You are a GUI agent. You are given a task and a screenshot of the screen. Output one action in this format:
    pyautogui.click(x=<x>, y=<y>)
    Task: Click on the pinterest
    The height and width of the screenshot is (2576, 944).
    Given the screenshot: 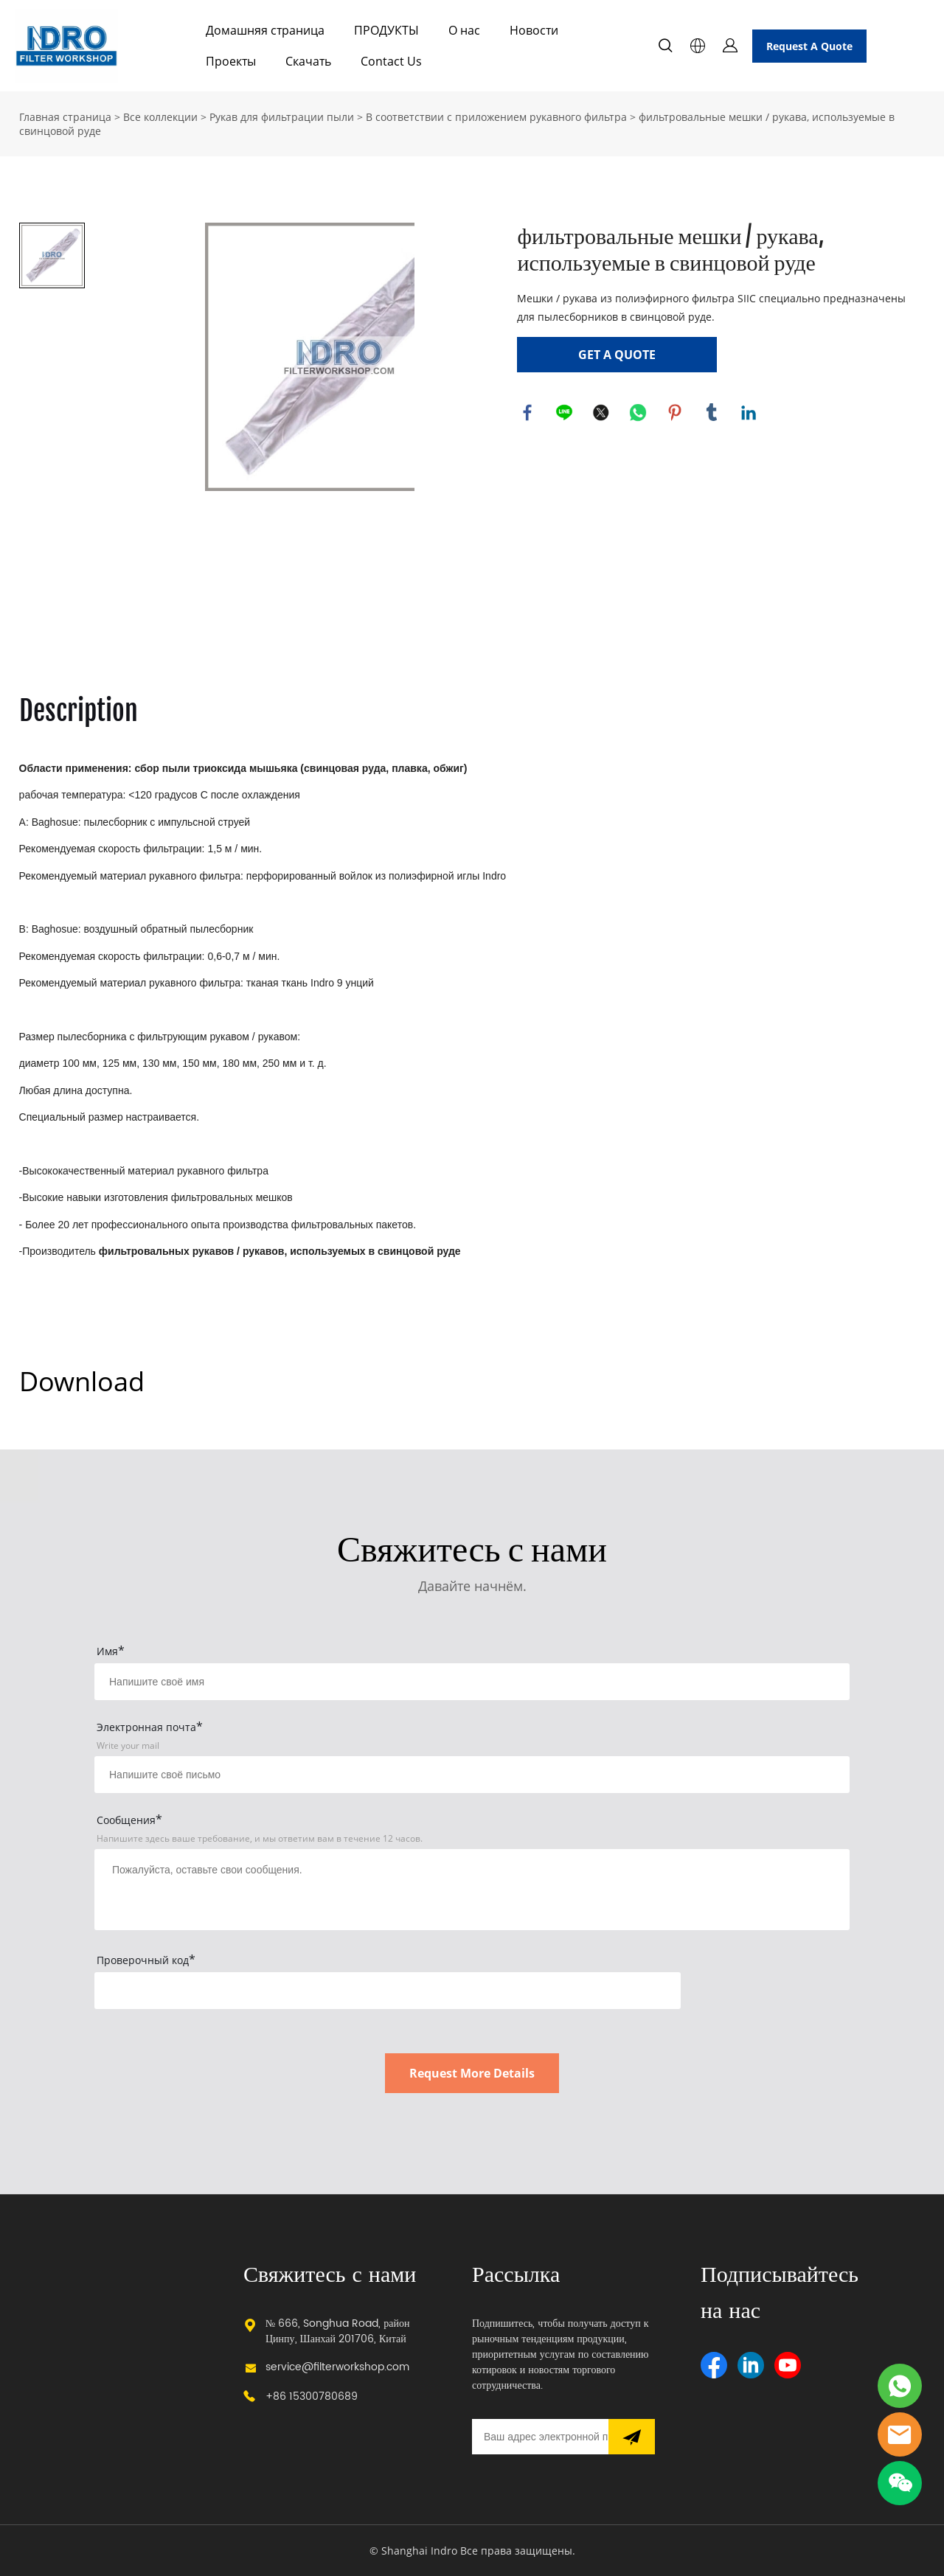 What is the action you would take?
    pyautogui.click(x=675, y=413)
    